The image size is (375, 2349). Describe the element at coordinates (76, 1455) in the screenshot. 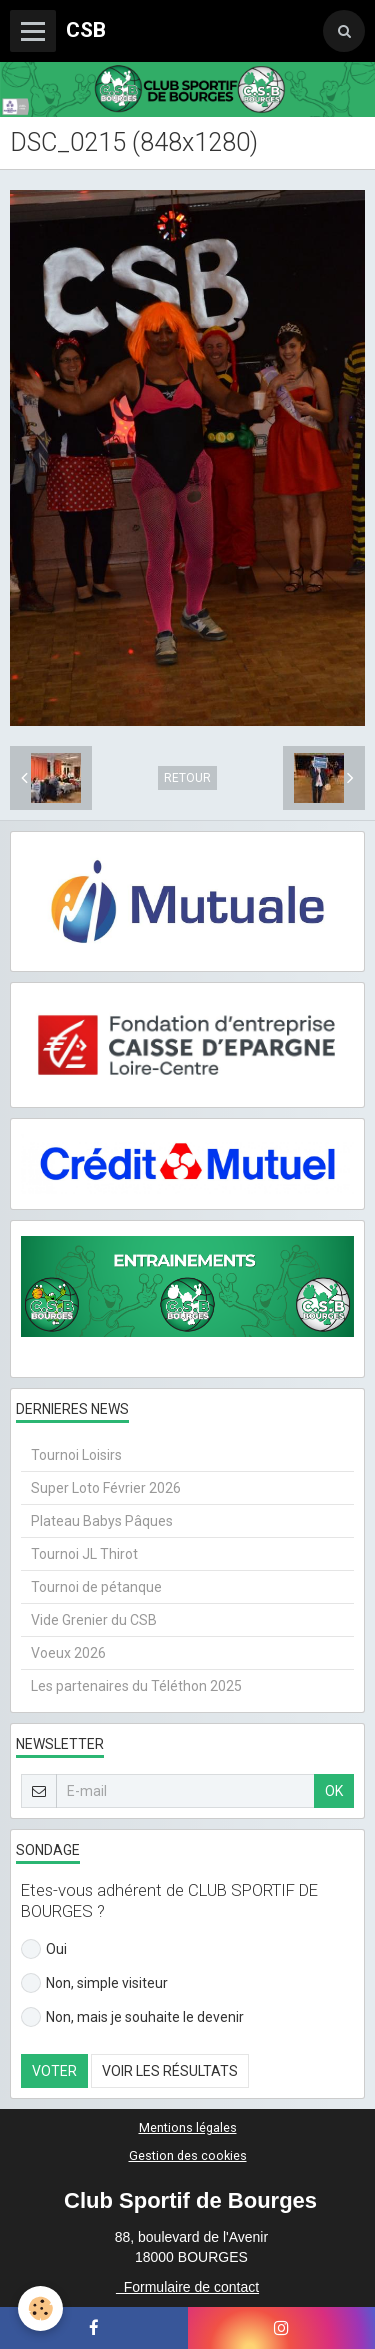

I see `Tournoi Loisirs` at that location.